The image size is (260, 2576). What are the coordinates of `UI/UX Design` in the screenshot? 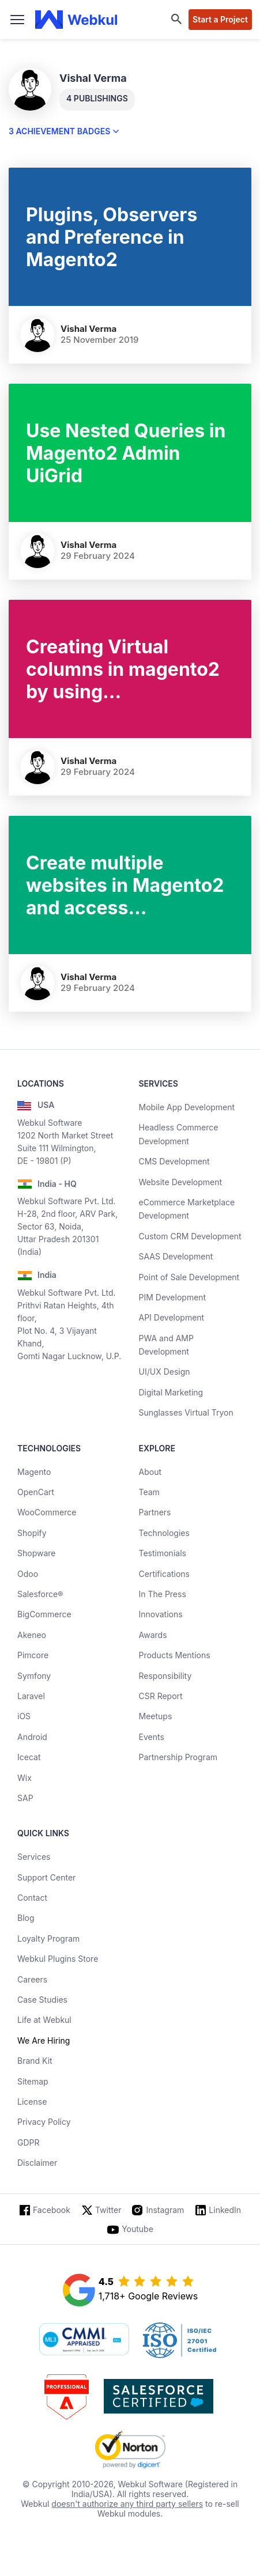 It's located at (164, 1371).